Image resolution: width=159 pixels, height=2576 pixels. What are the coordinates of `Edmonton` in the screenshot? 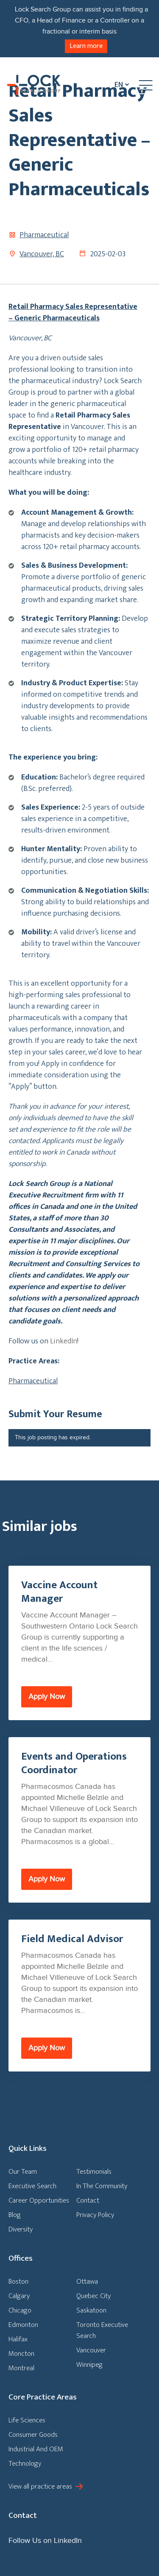 It's located at (23, 2325).